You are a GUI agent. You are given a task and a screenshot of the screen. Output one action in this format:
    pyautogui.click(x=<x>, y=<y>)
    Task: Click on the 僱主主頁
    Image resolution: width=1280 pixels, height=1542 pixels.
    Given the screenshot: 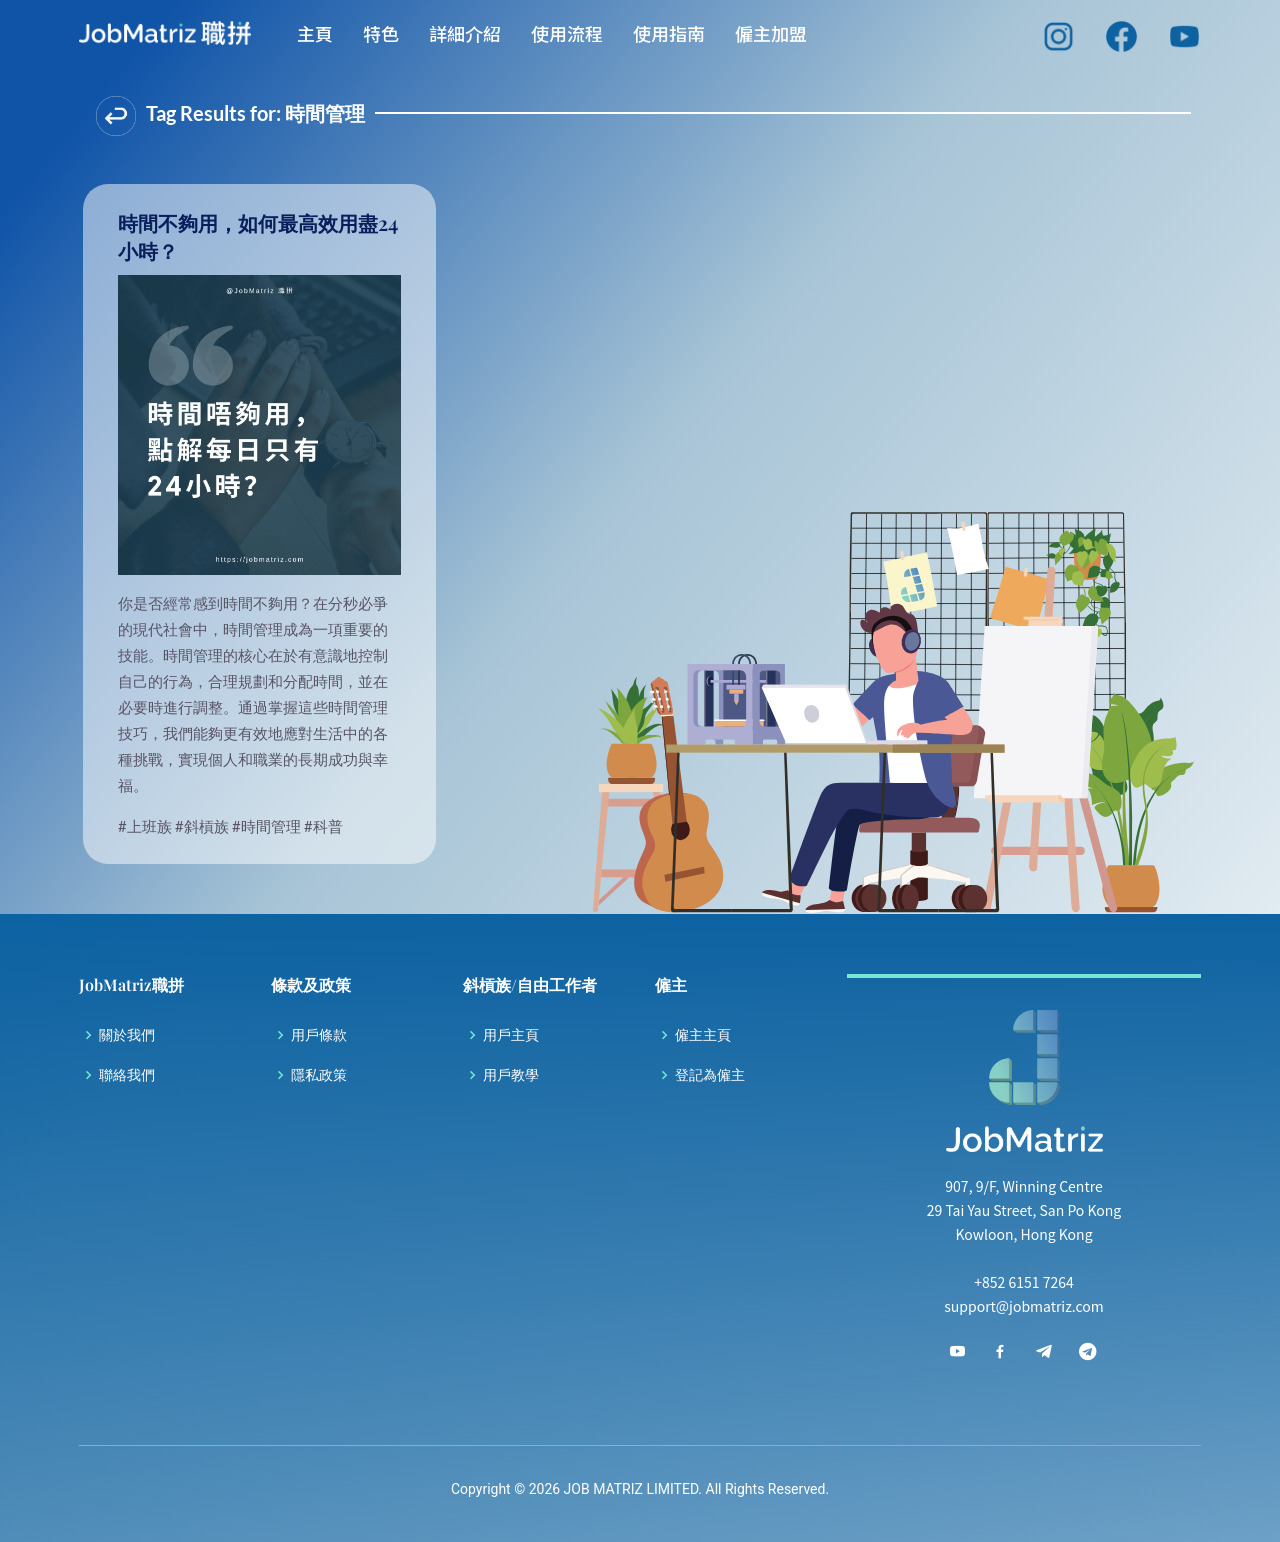 What is the action you would take?
    pyautogui.click(x=703, y=1035)
    